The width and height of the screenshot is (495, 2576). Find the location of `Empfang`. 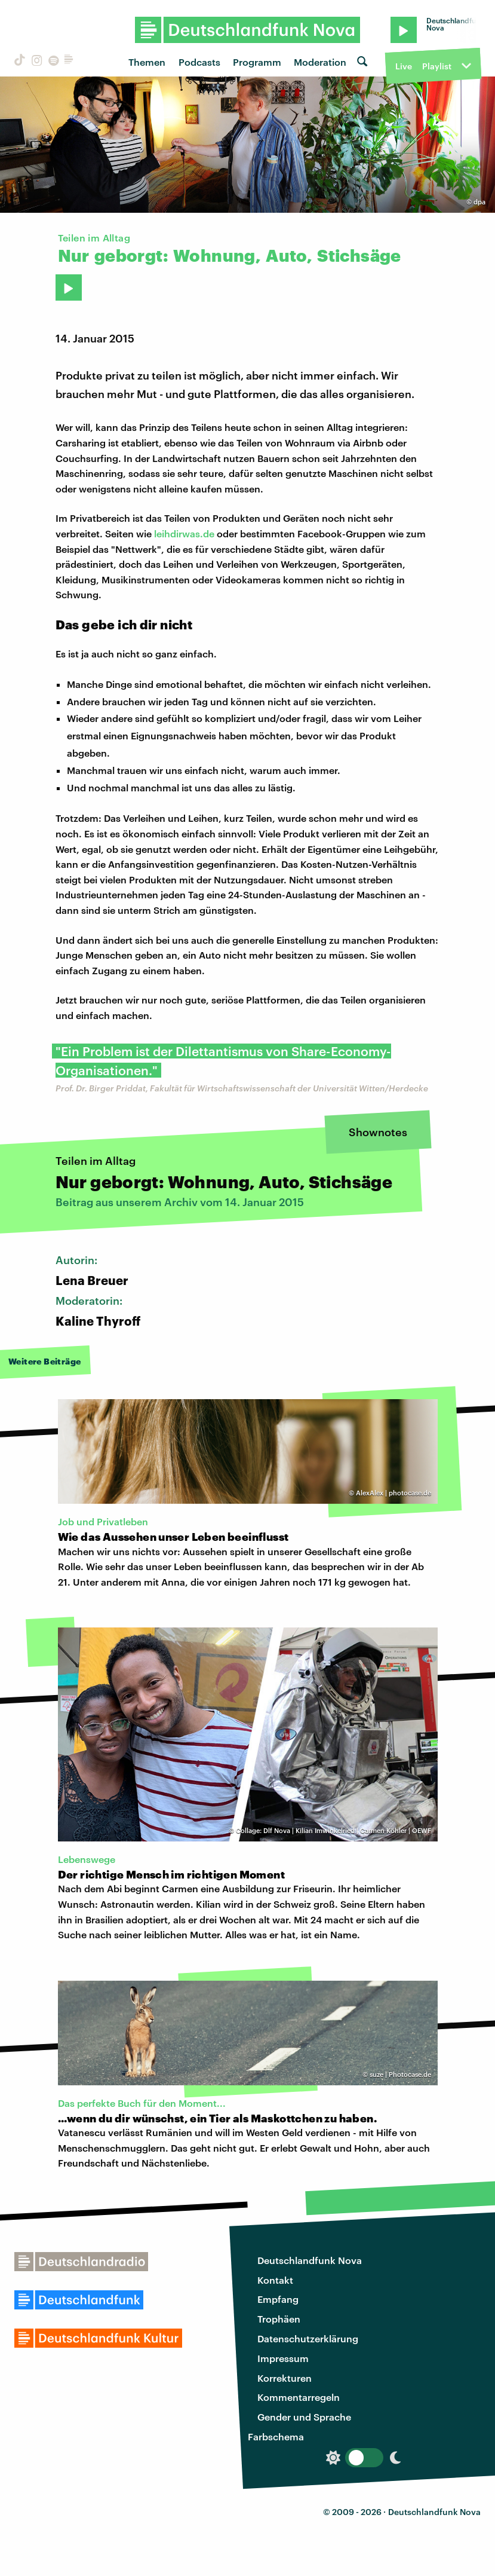

Empfang is located at coordinates (278, 2299).